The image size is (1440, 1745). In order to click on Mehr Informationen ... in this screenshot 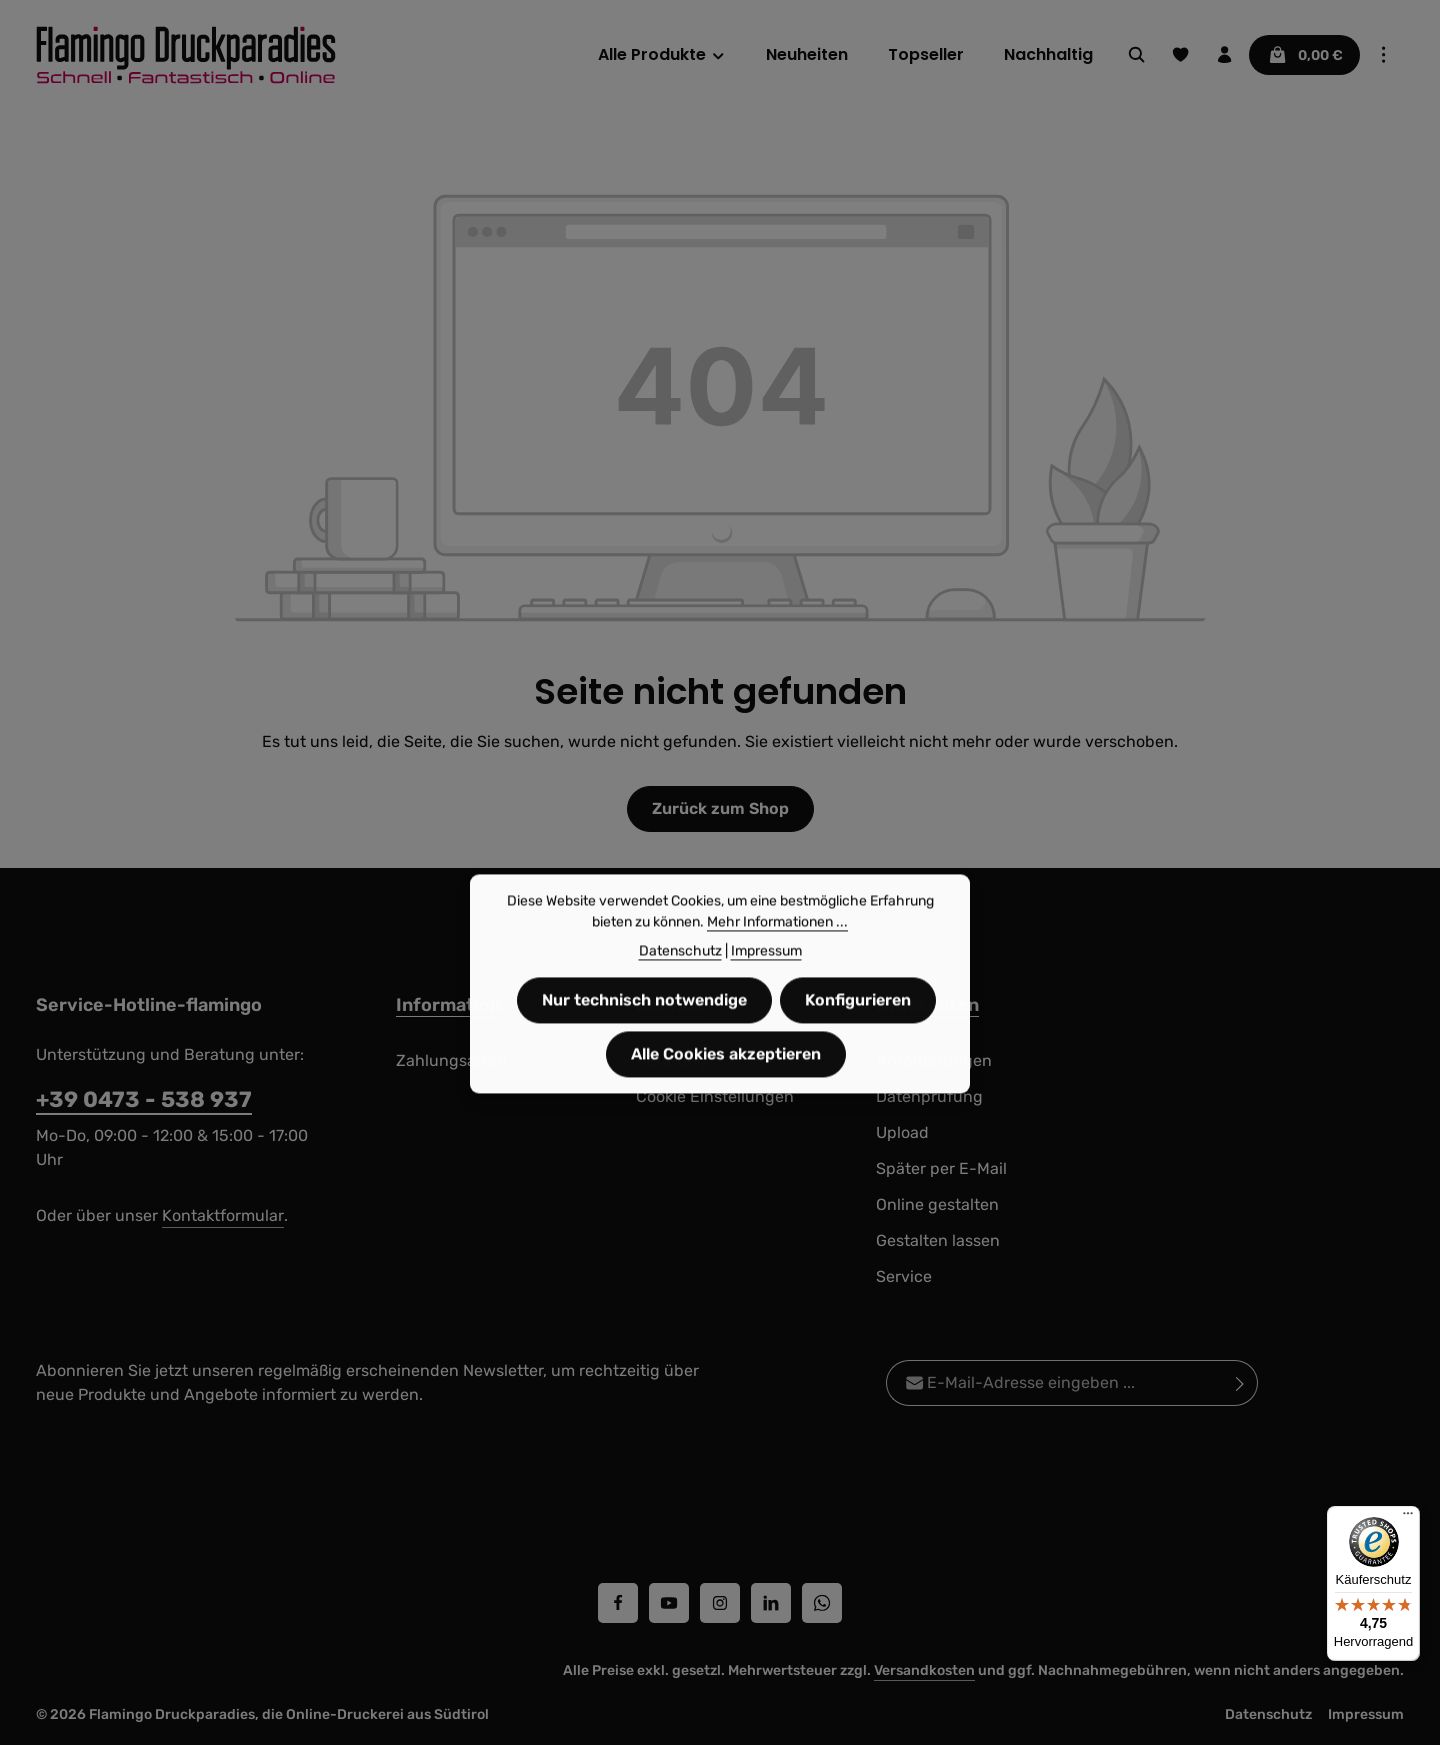, I will do `click(777, 959)`.